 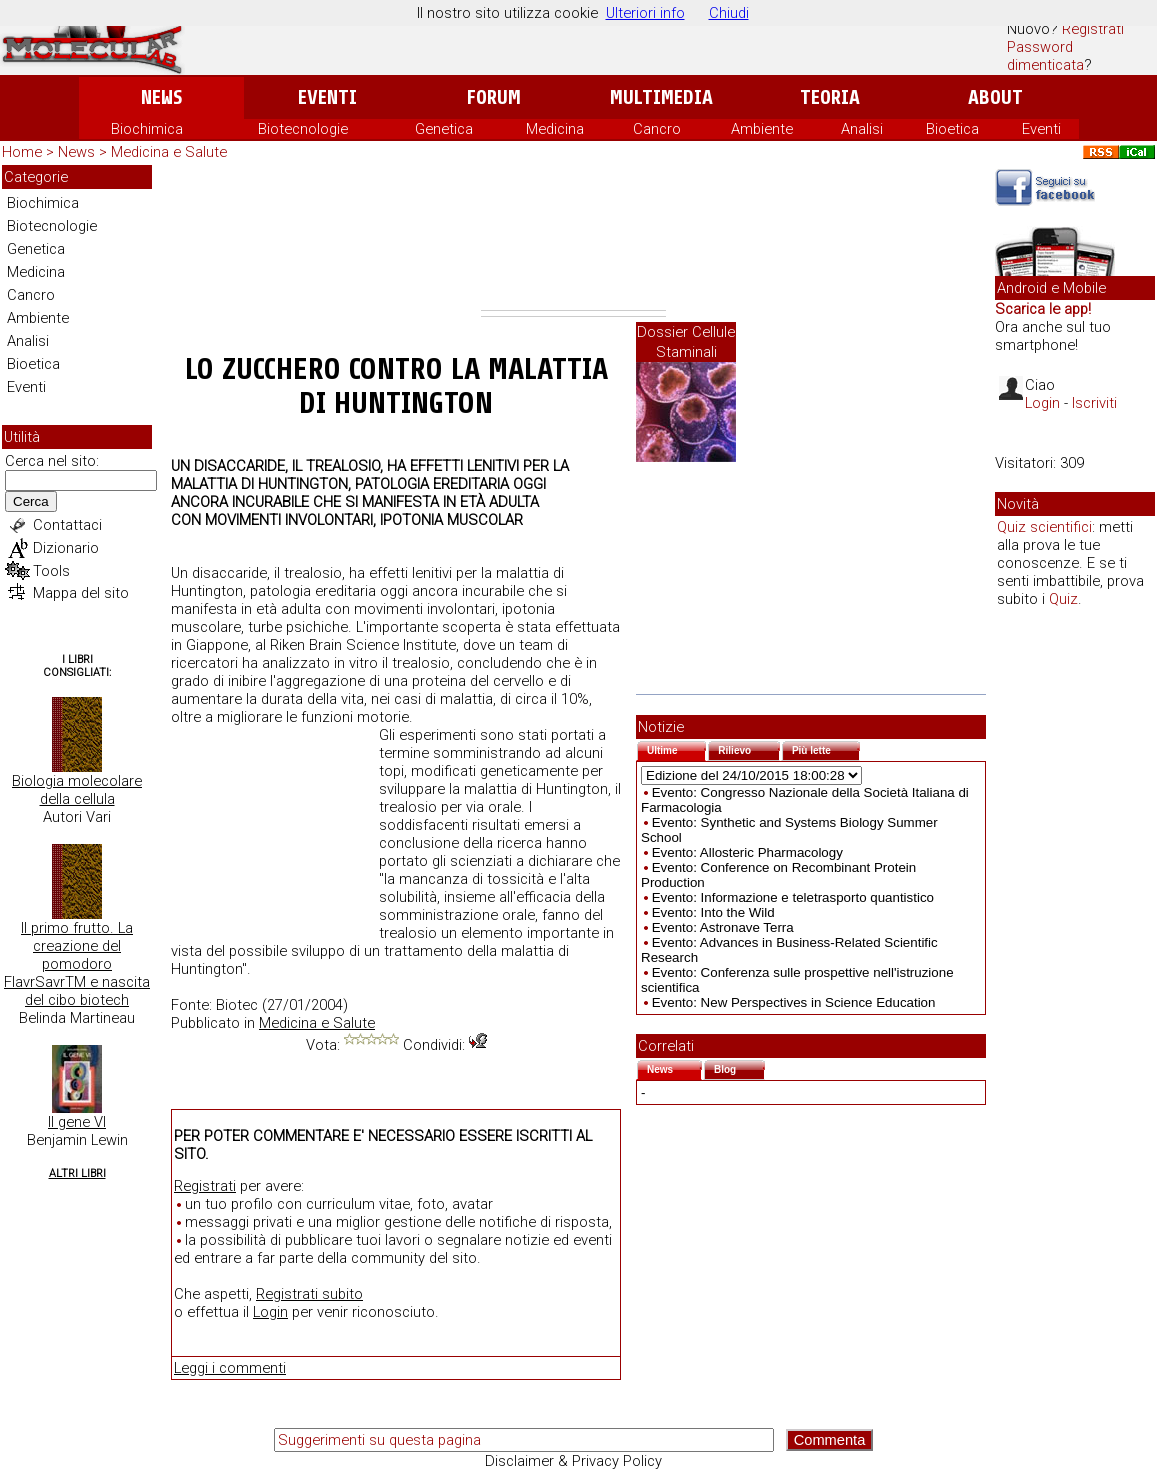 I want to click on Forum, so click(x=493, y=97).